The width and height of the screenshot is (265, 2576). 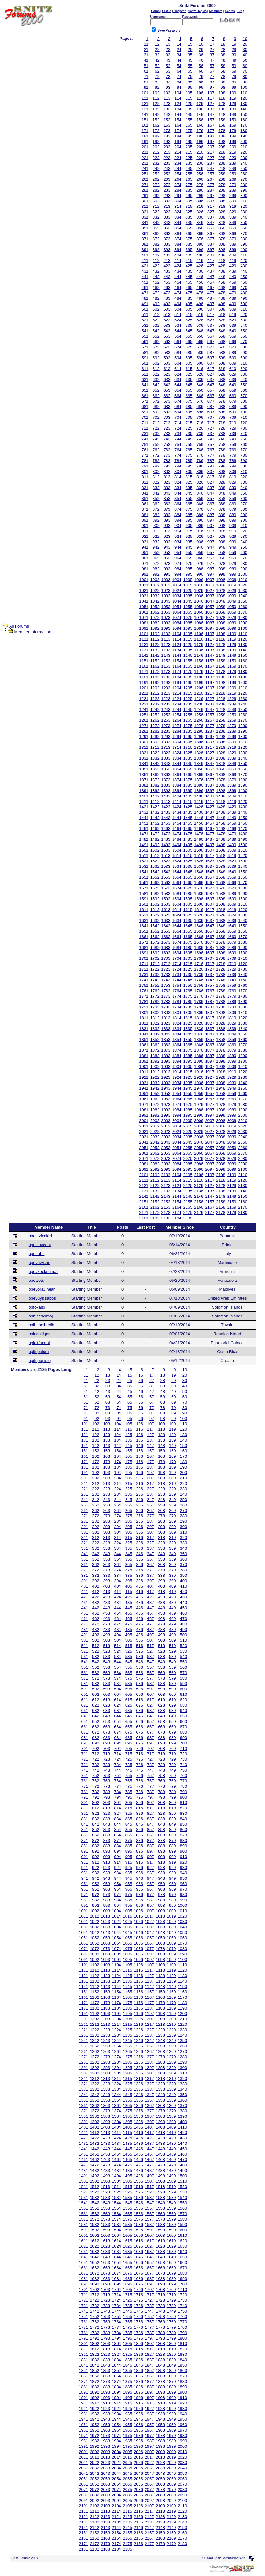 What do you see at coordinates (232, 390) in the screenshot?
I see `659` at bounding box center [232, 390].